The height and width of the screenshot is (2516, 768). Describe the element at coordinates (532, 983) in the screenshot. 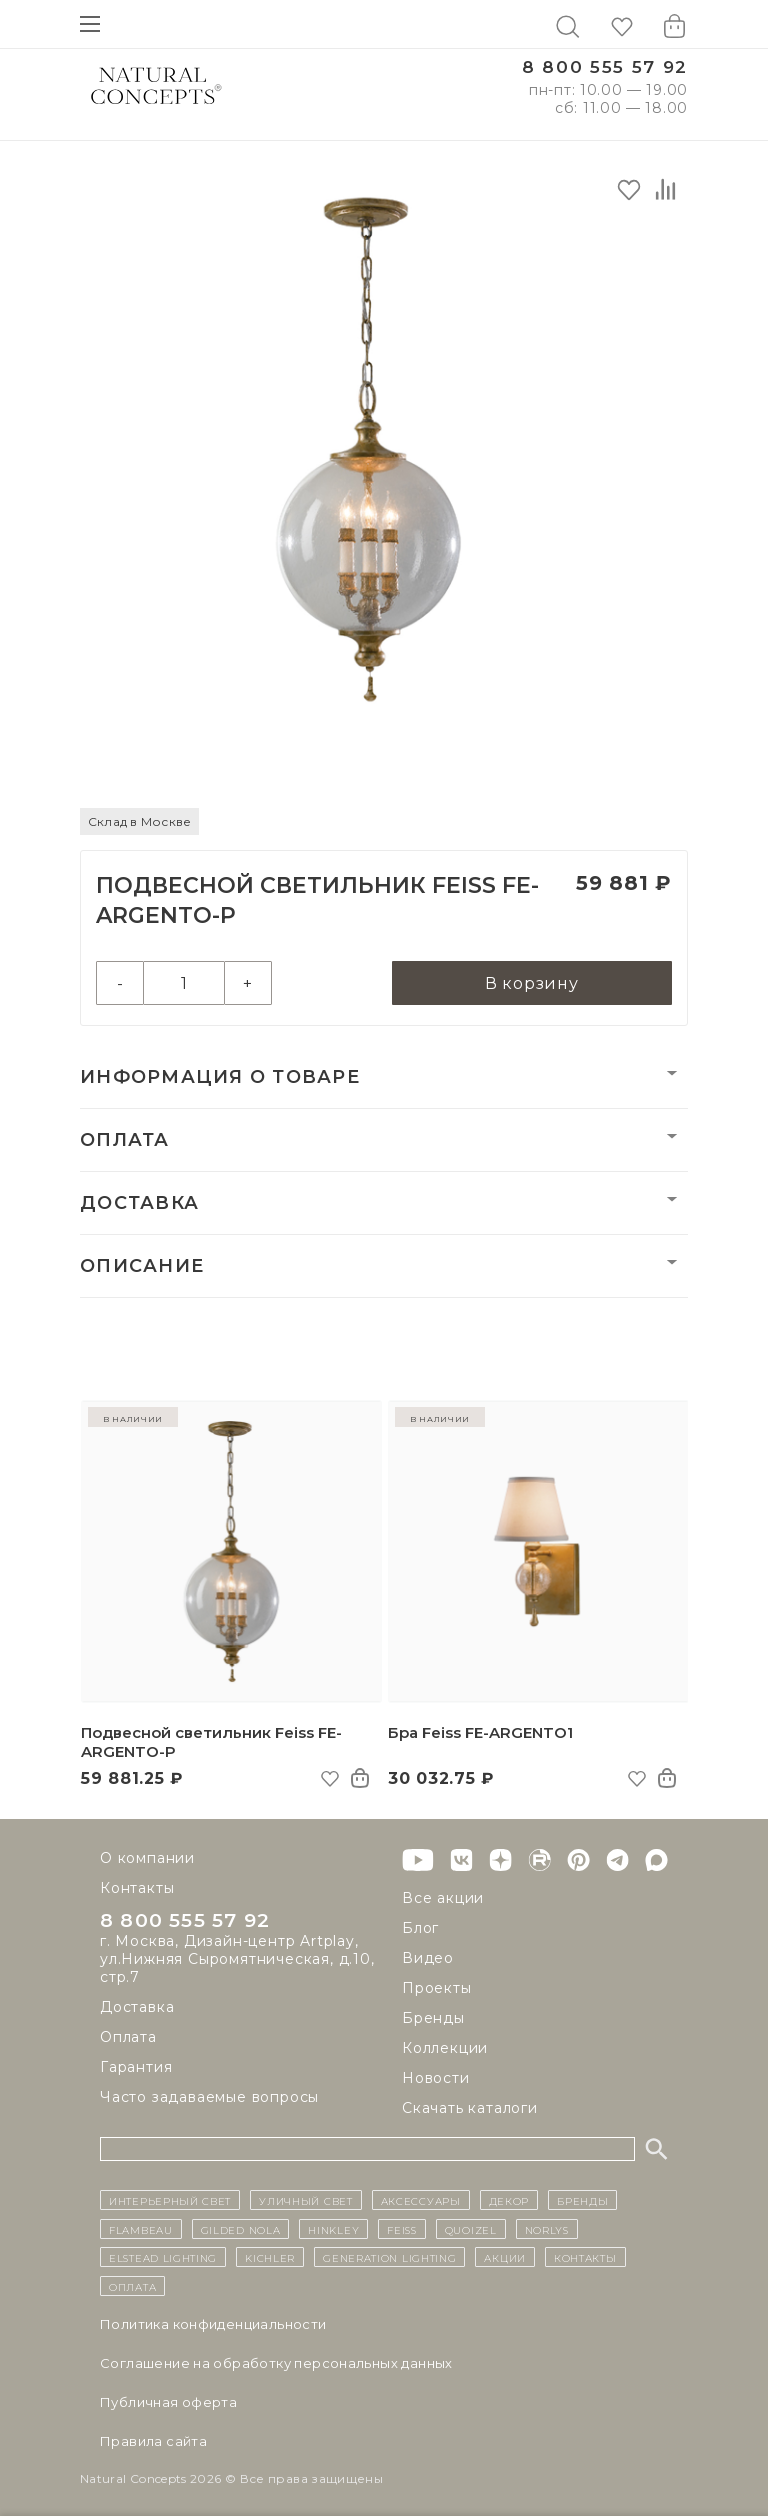

I see `В корзину` at that location.